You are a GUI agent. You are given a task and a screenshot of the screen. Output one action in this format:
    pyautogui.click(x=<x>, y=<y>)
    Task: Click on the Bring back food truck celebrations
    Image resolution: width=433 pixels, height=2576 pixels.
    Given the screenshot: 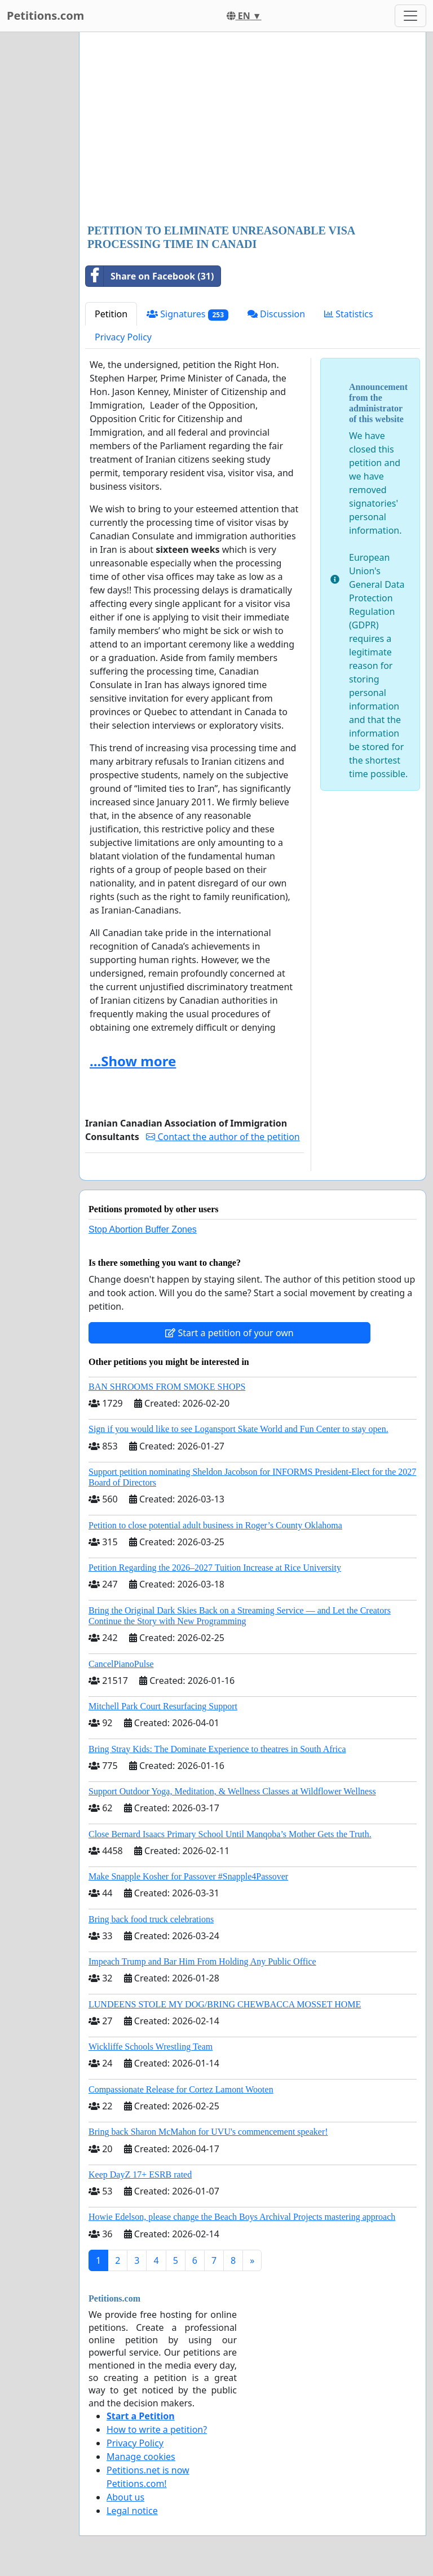 What is the action you would take?
    pyautogui.click(x=151, y=1919)
    